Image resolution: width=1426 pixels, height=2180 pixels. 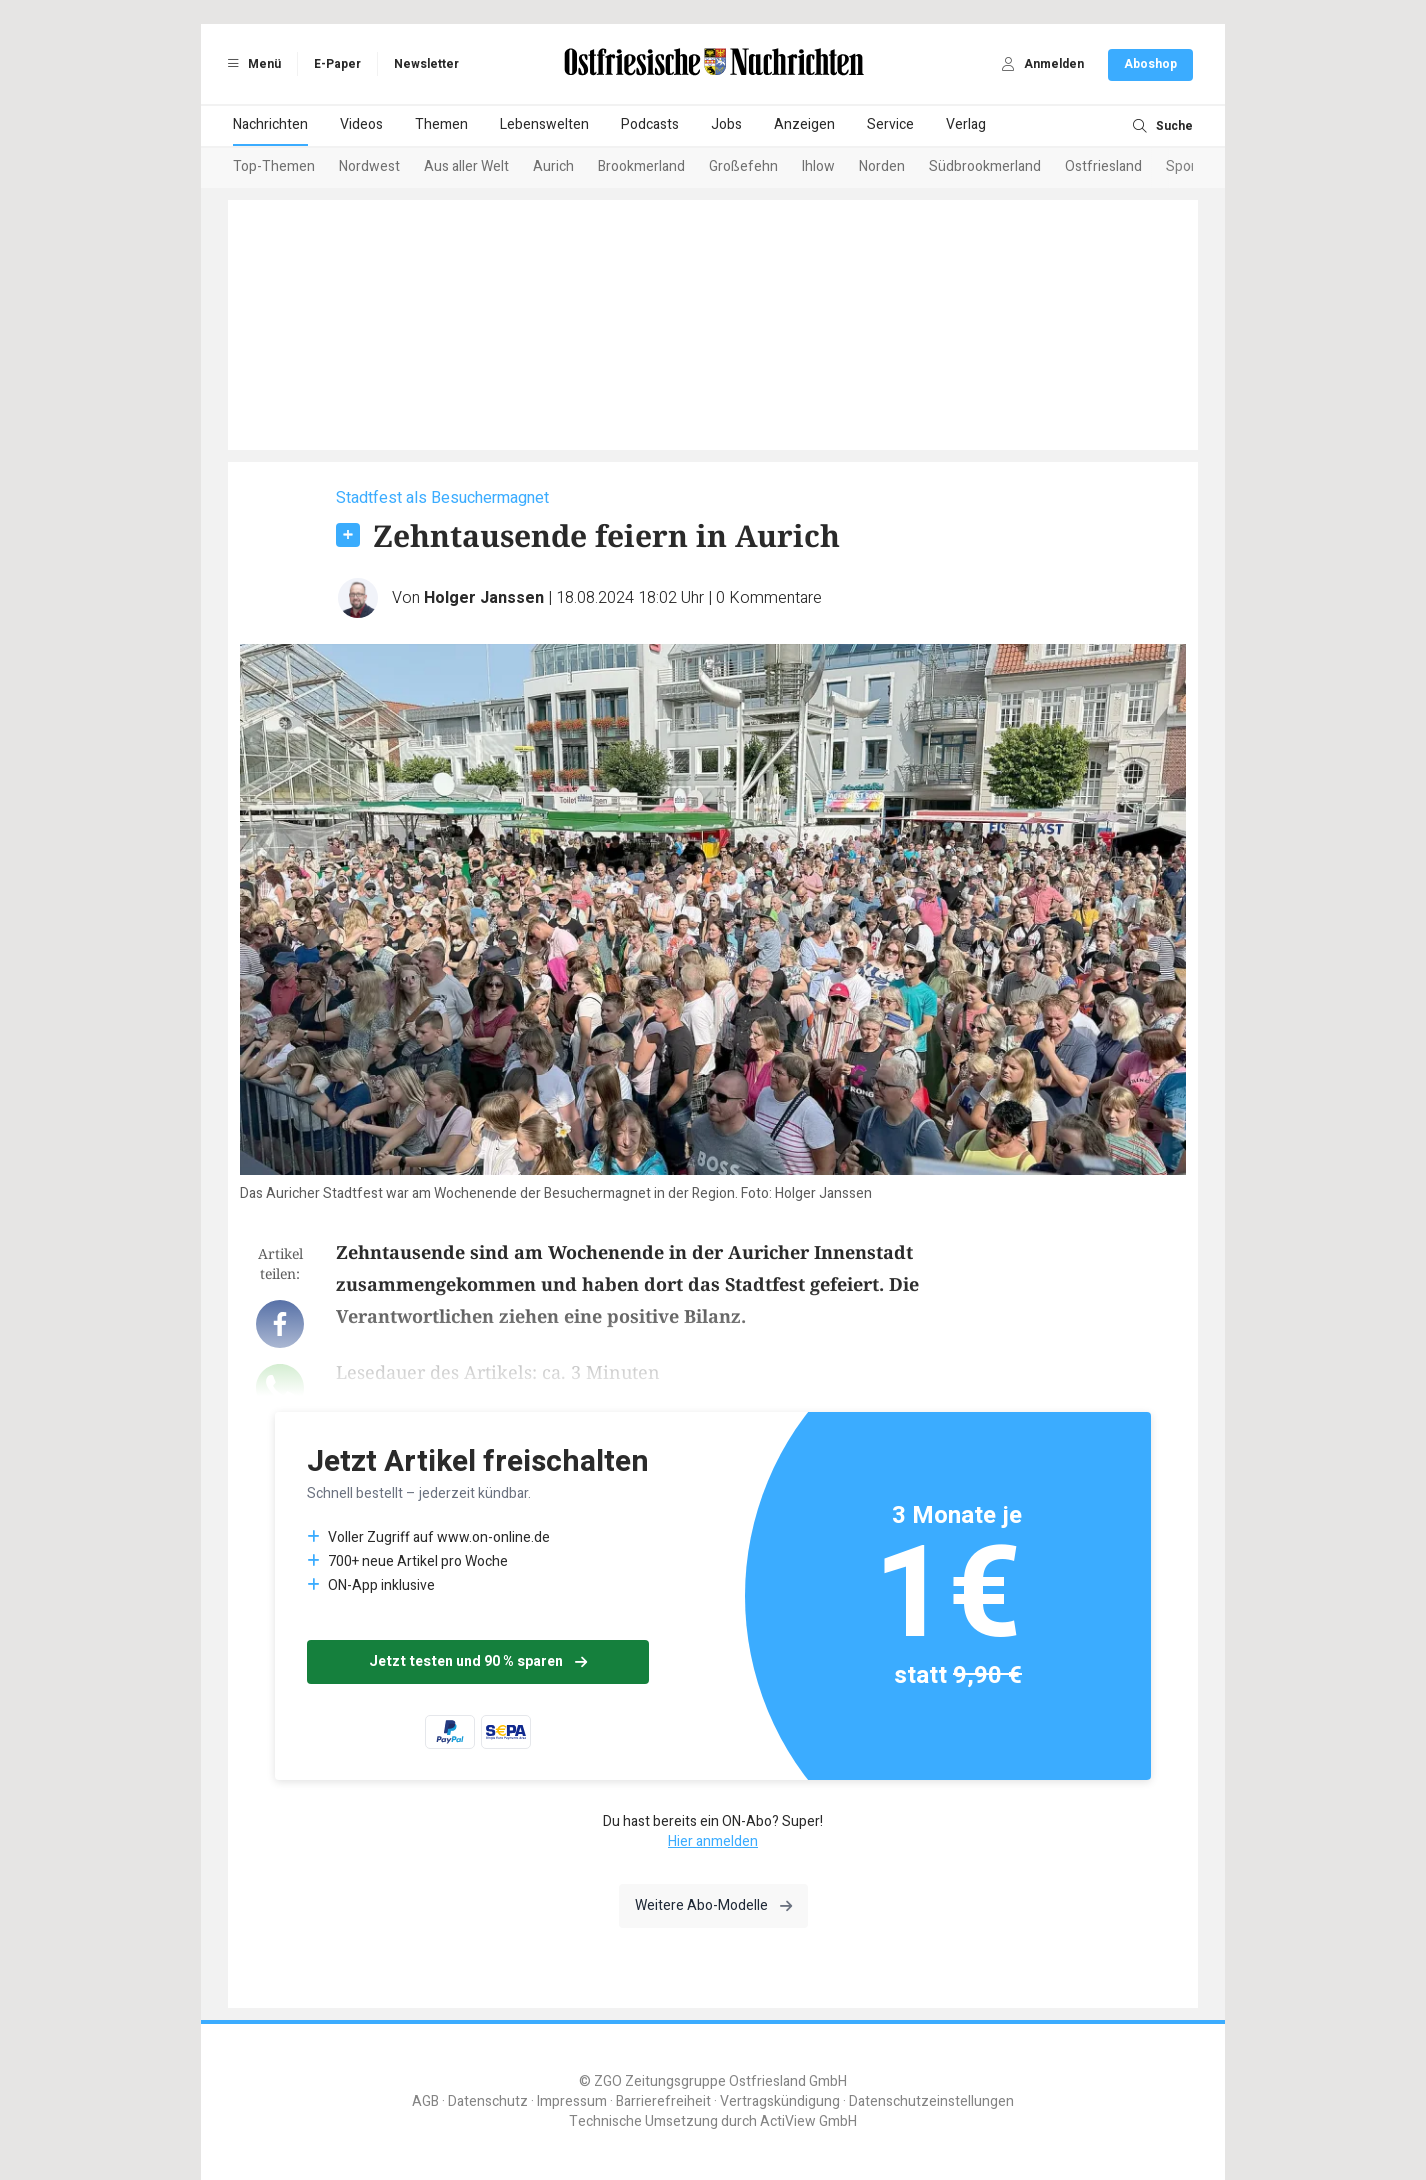 What do you see at coordinates (966, 124) in the screenshot?
I see `Verlag` at bounding box center [966, 124].